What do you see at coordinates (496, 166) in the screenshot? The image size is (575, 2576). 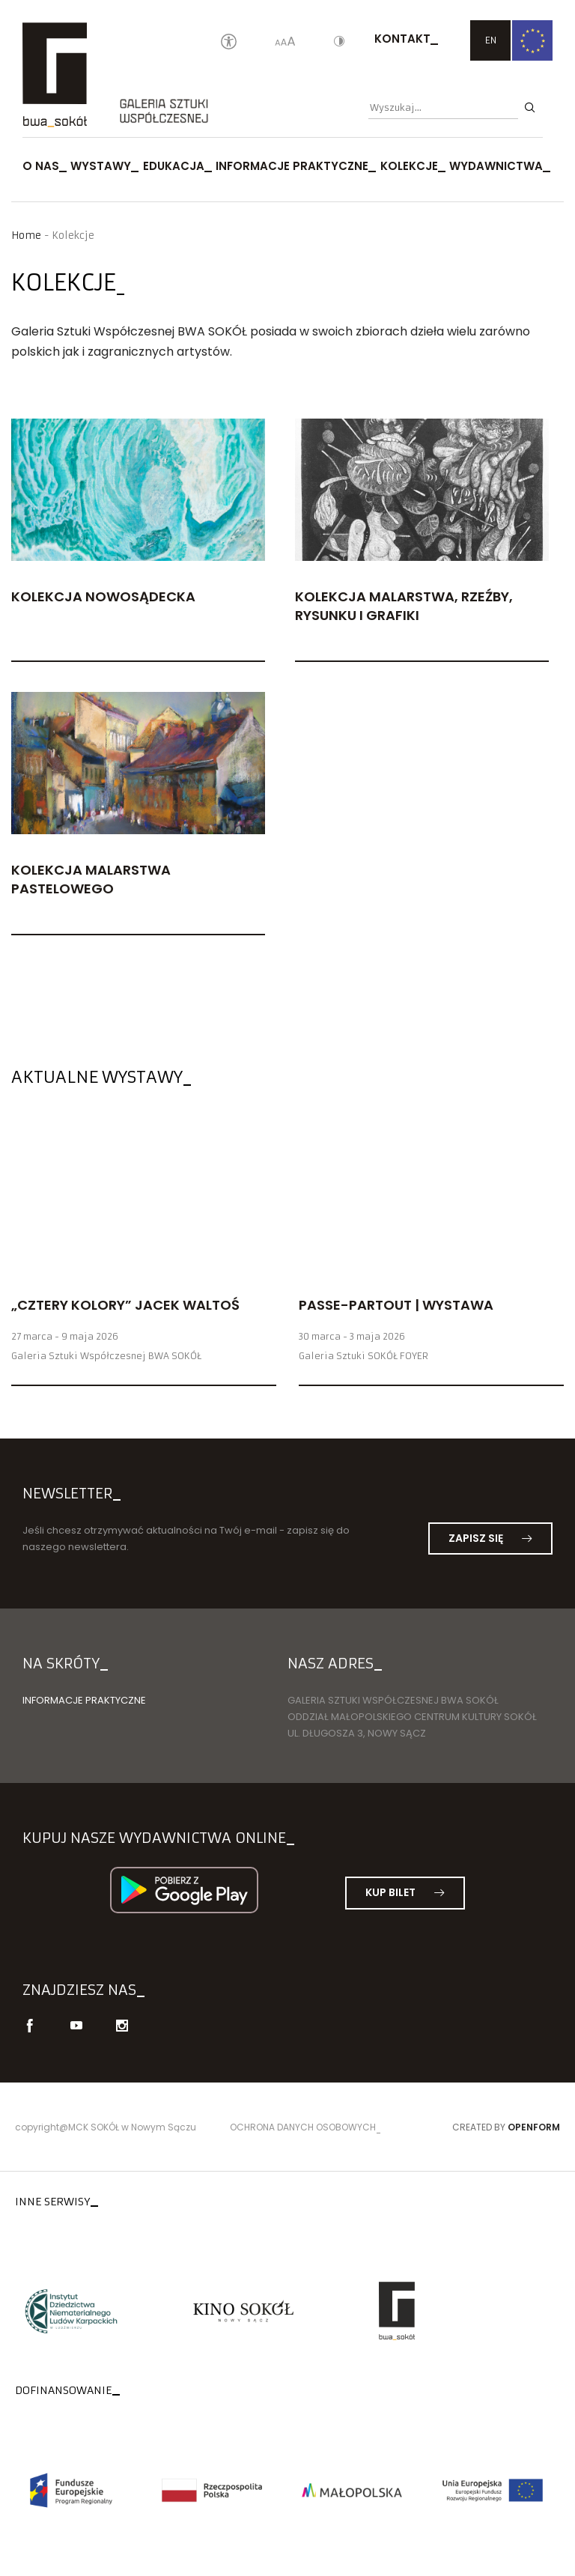 I see `Wydawnictwa` at bounding box center [496, 166].